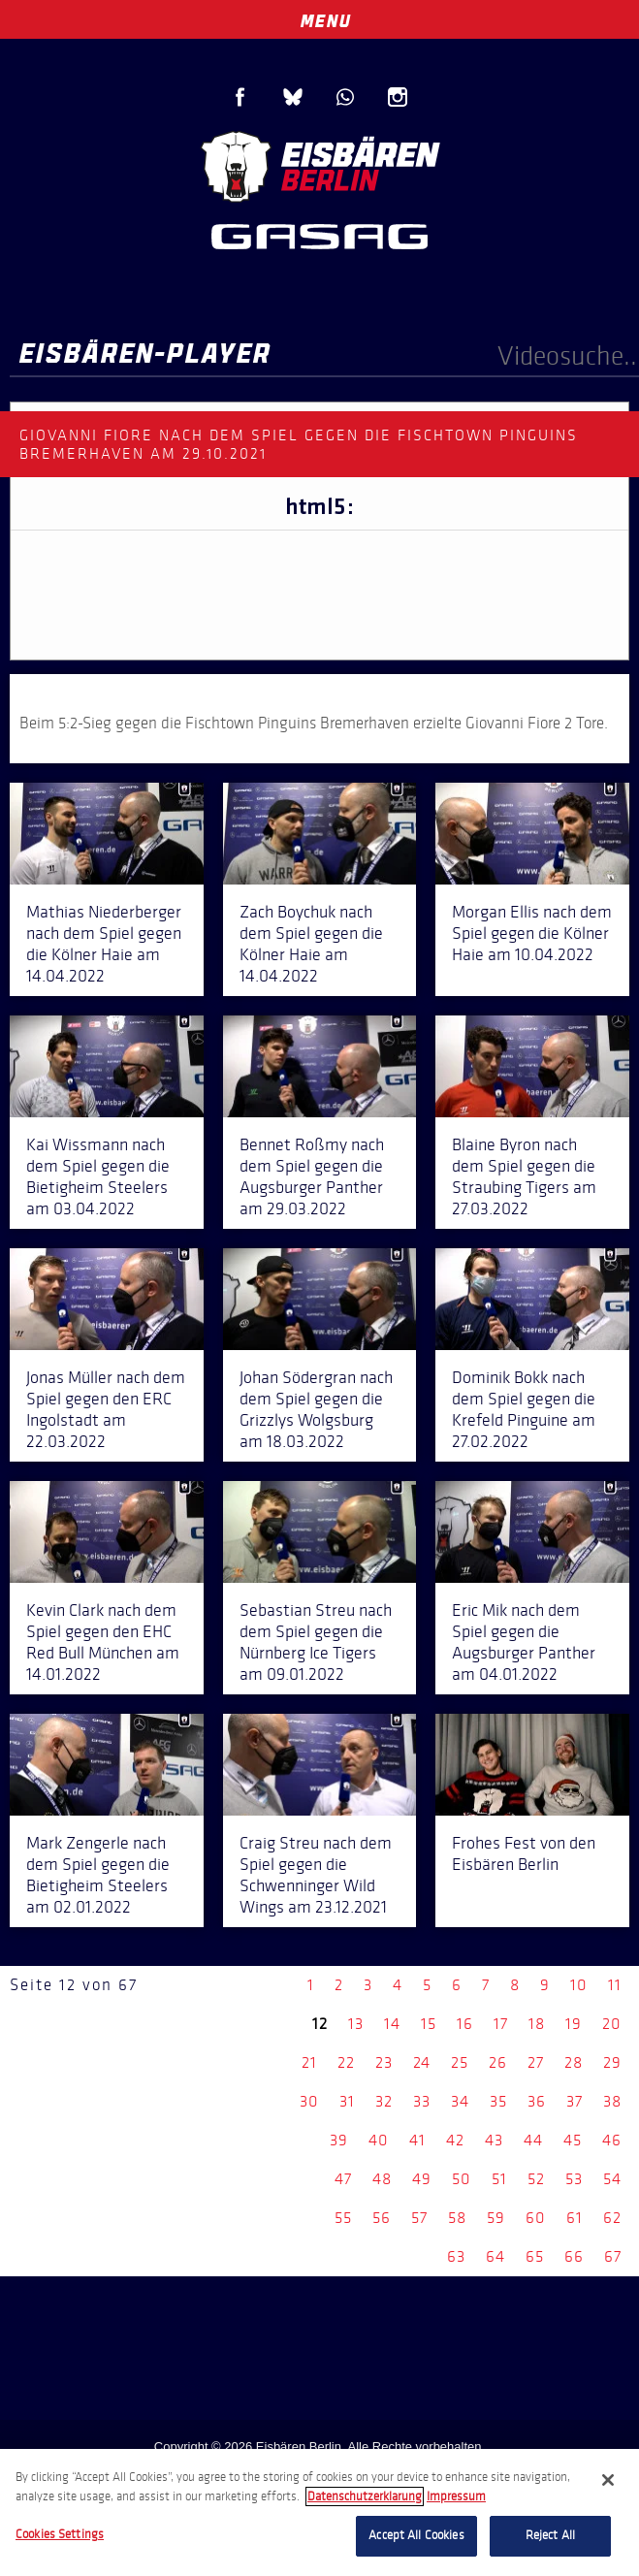  I want to click on 30, so click(309, 2101).